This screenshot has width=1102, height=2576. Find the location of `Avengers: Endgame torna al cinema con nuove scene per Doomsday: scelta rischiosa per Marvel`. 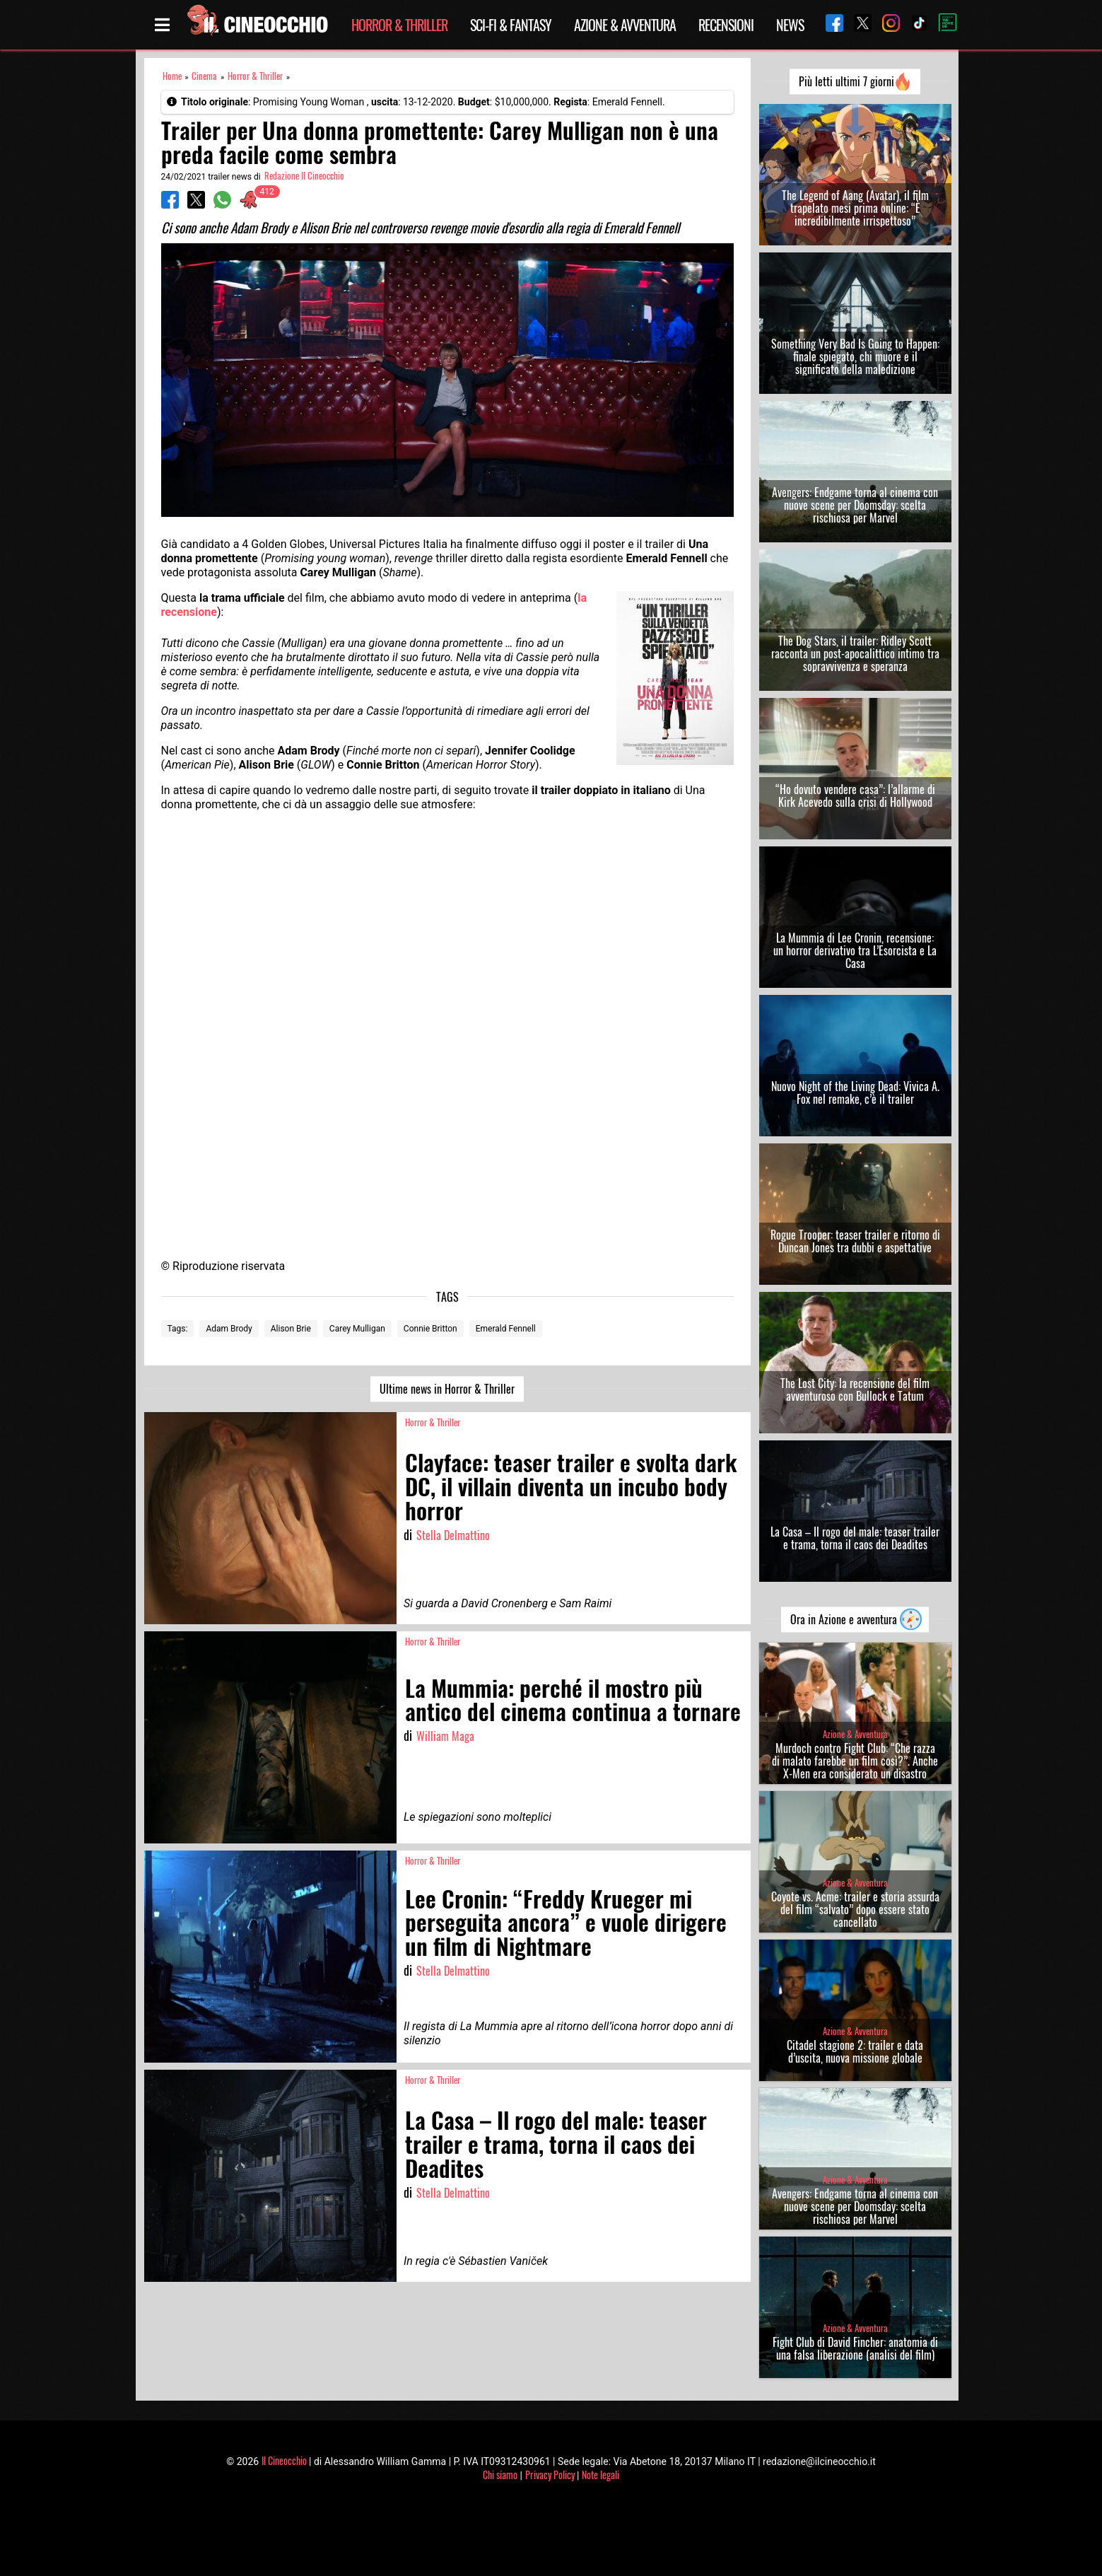

Avengers: Endgame torna al cinema con nuove scene per Doomsday: scelta rischiosa per Marvel is located at coordinates (855, 505).